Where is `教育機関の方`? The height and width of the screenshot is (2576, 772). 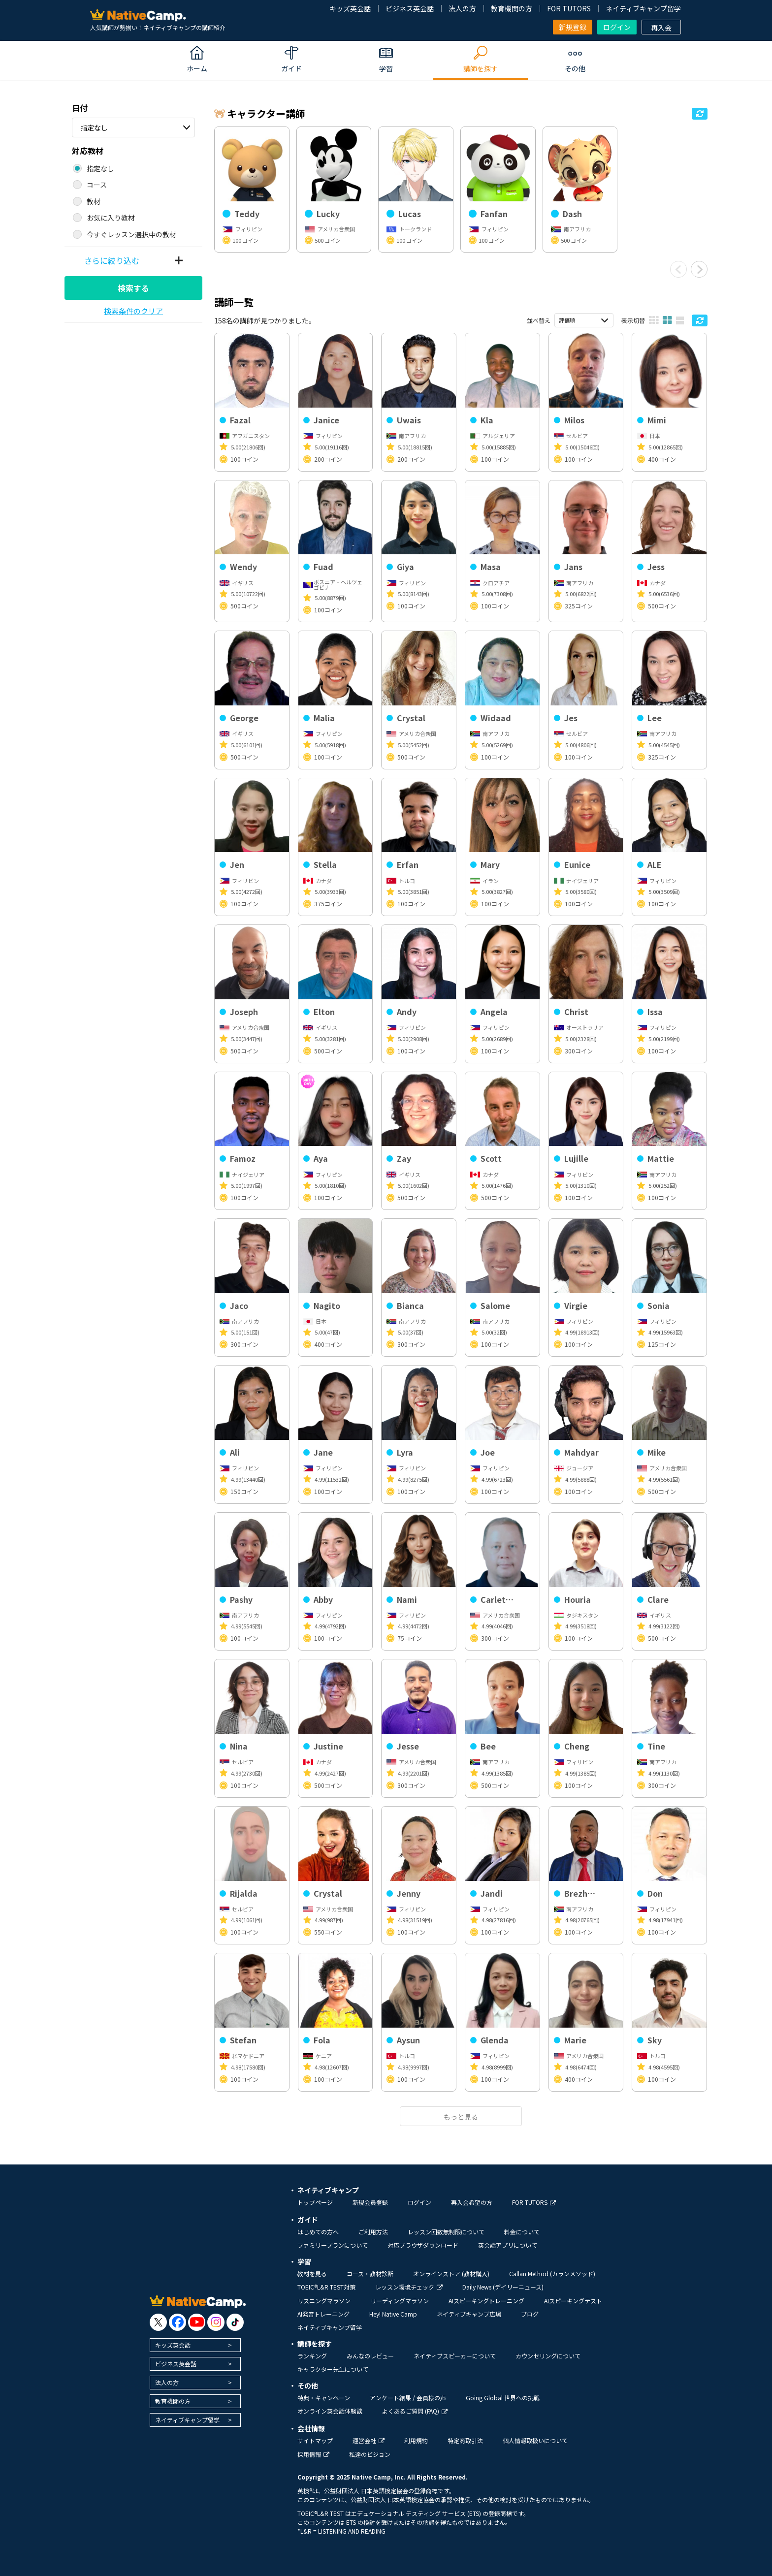
教育機関の方 is located at coordinates (511, 8).